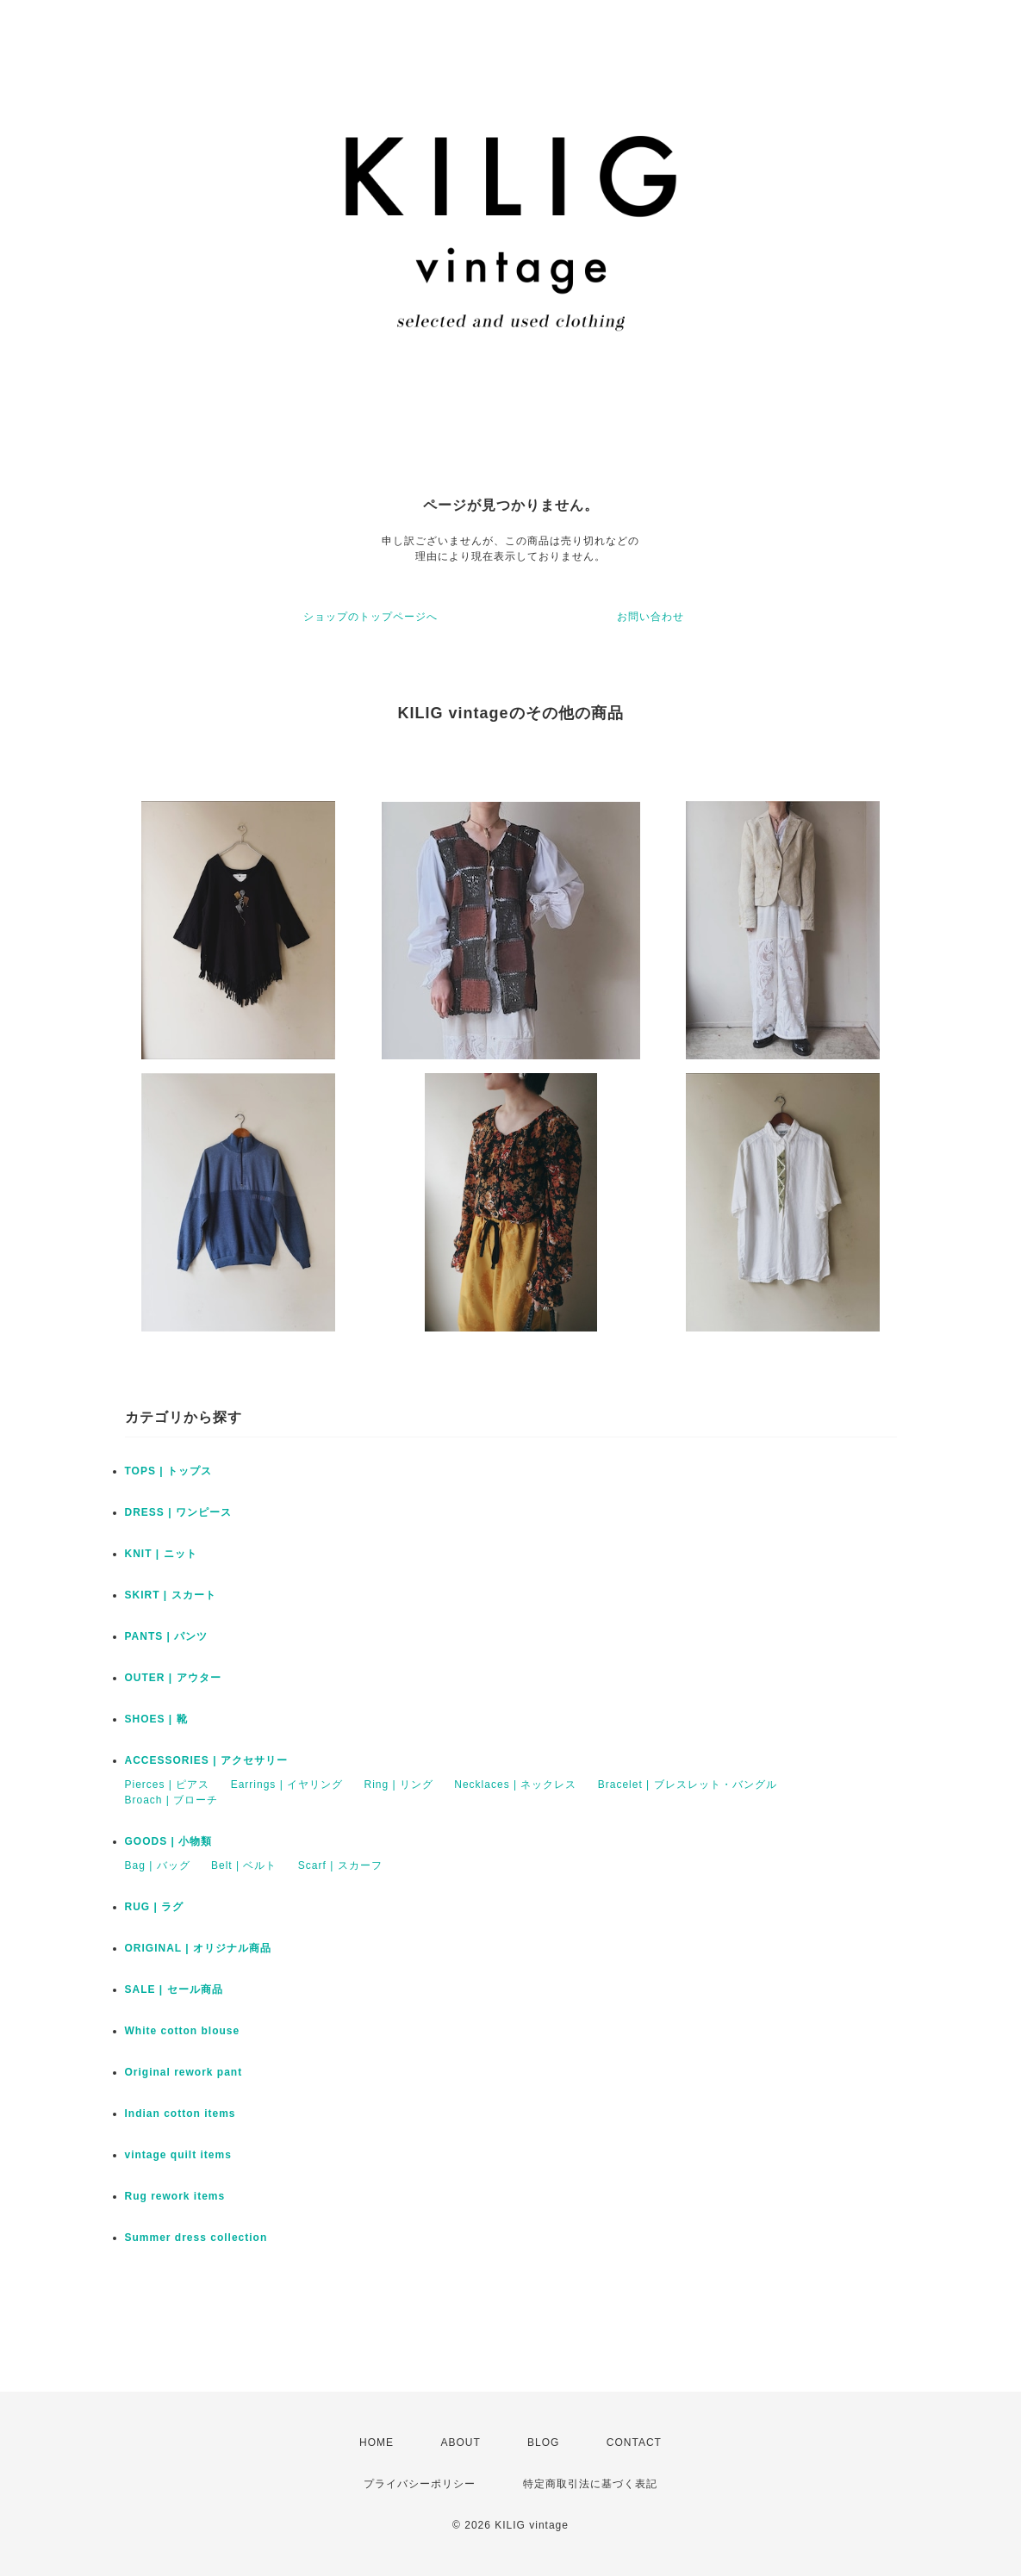  Describe the element at coordinates (154, 1907) in the screenshot. I see `RUG | ラグ` at that location.